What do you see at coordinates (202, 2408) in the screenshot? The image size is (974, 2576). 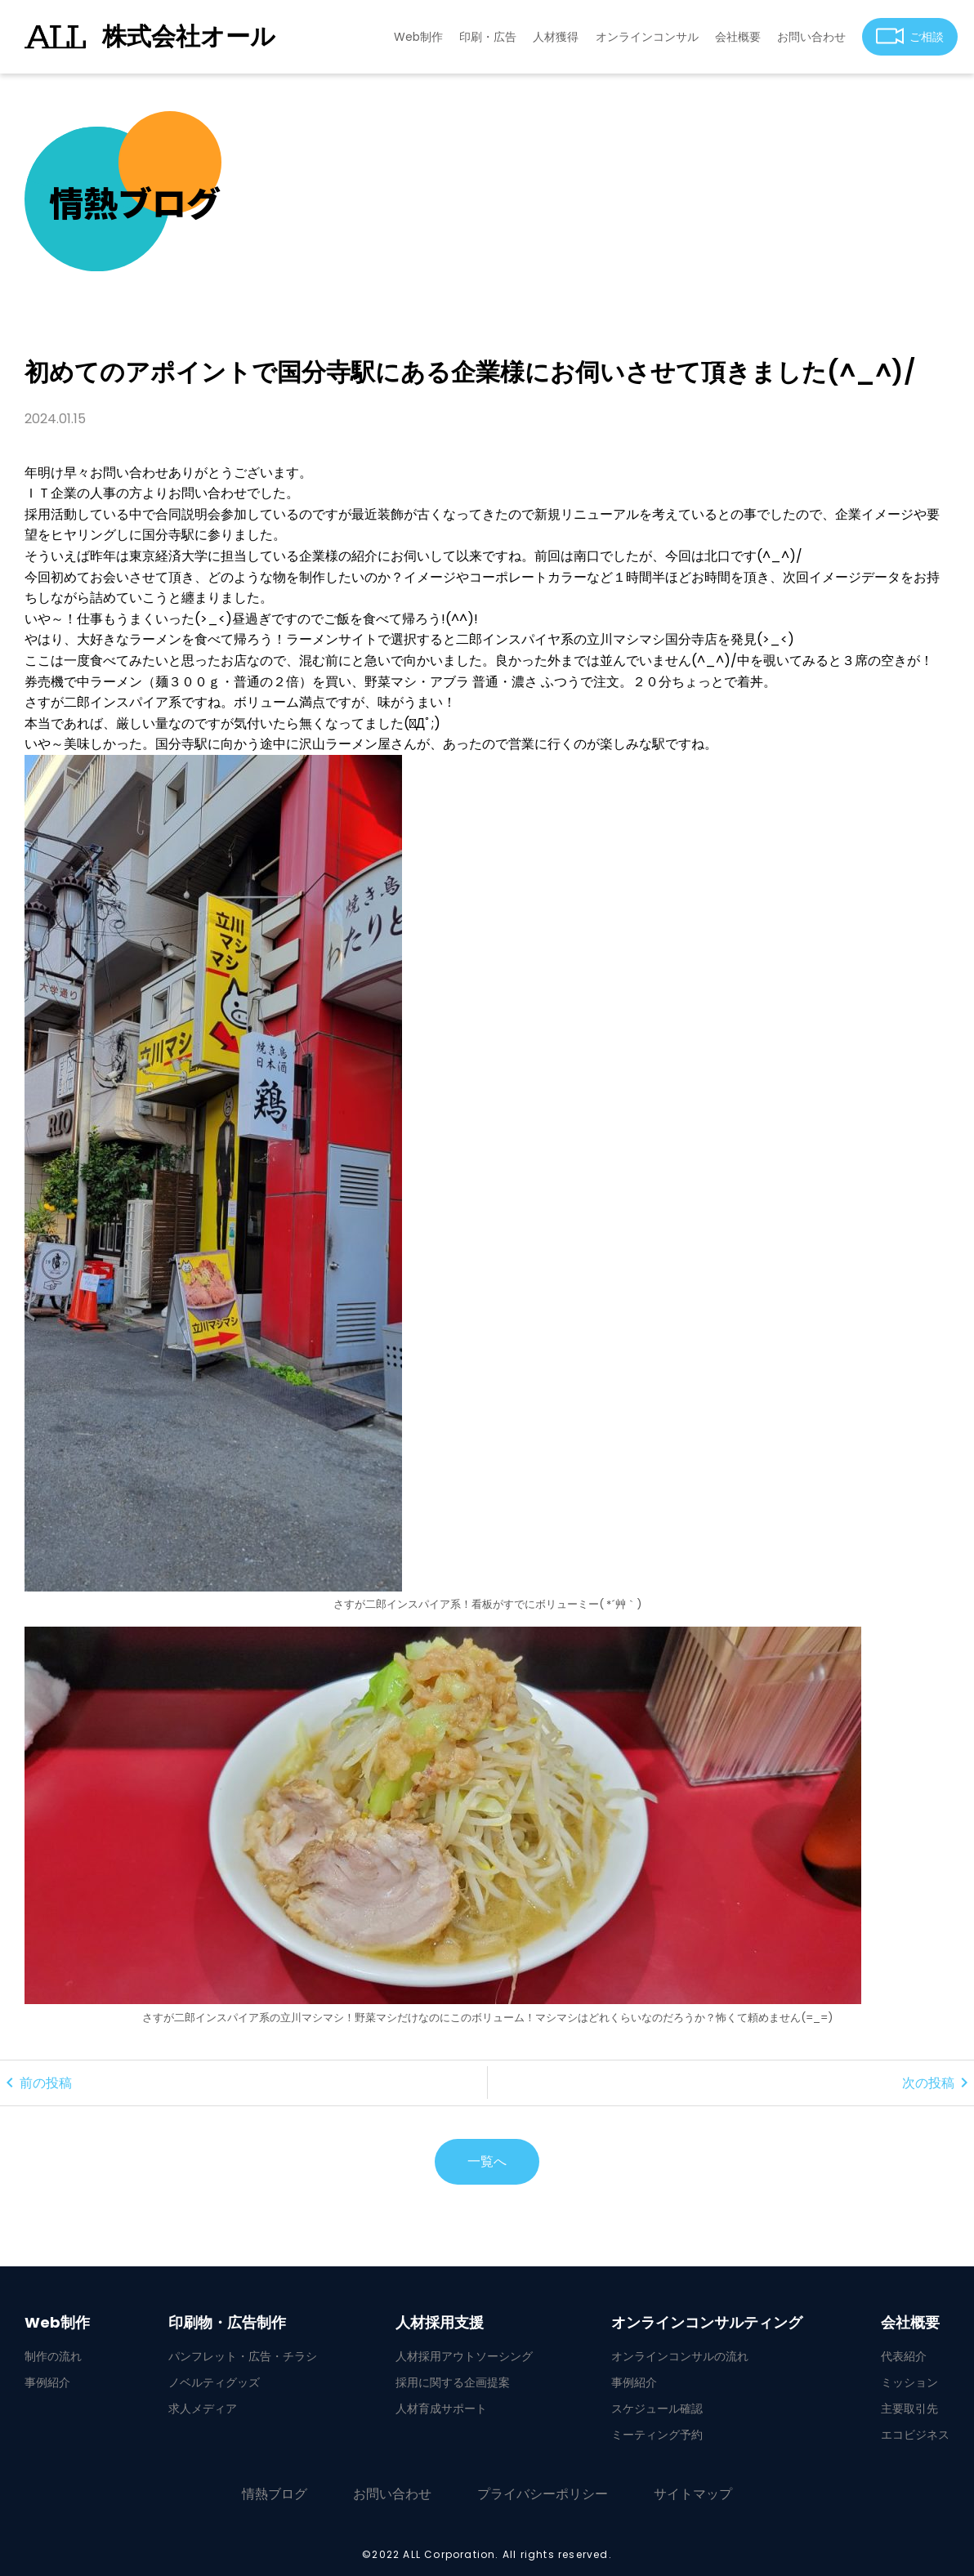 I see `求人メディア` at bounding box center [202, 2408].